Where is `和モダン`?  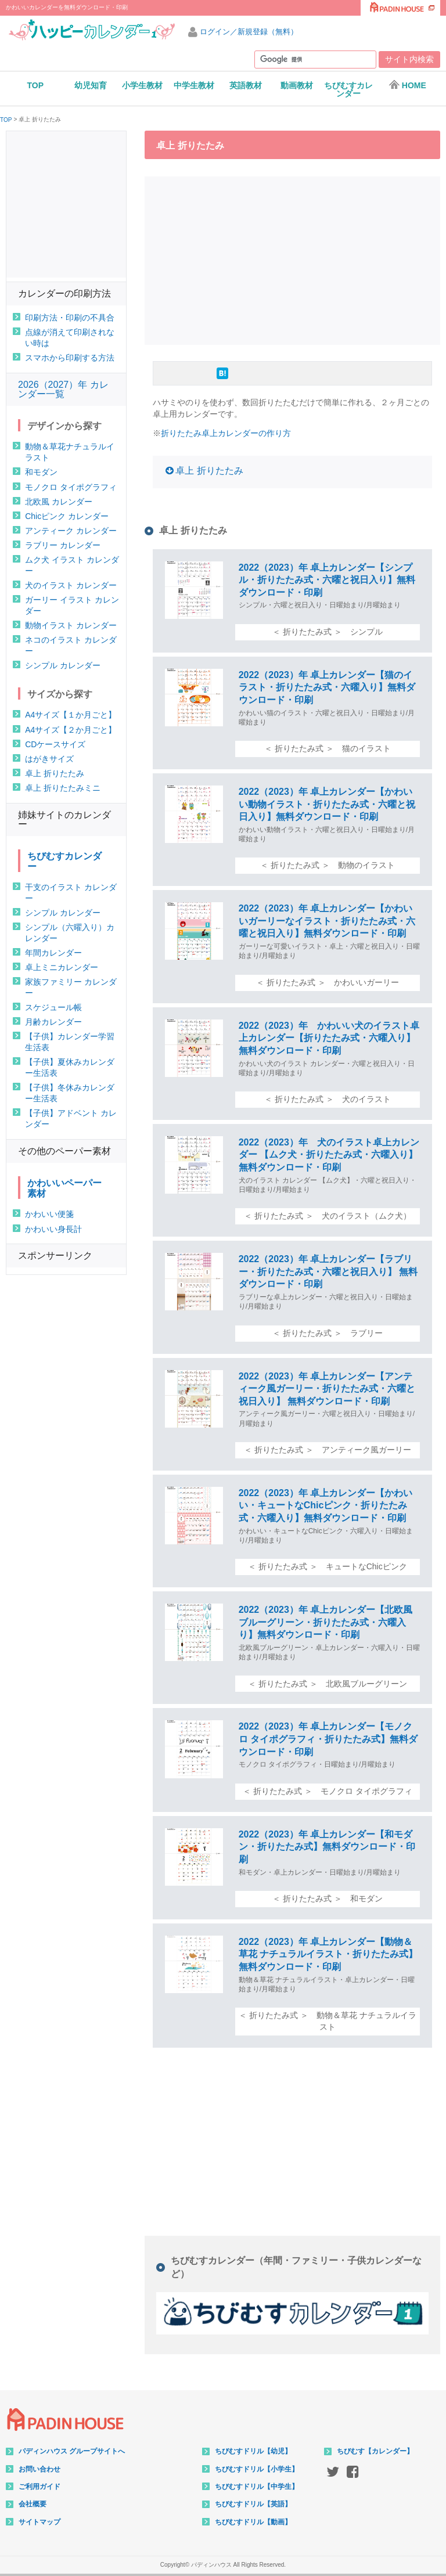
和モダン is located at coordinates (41, 472).